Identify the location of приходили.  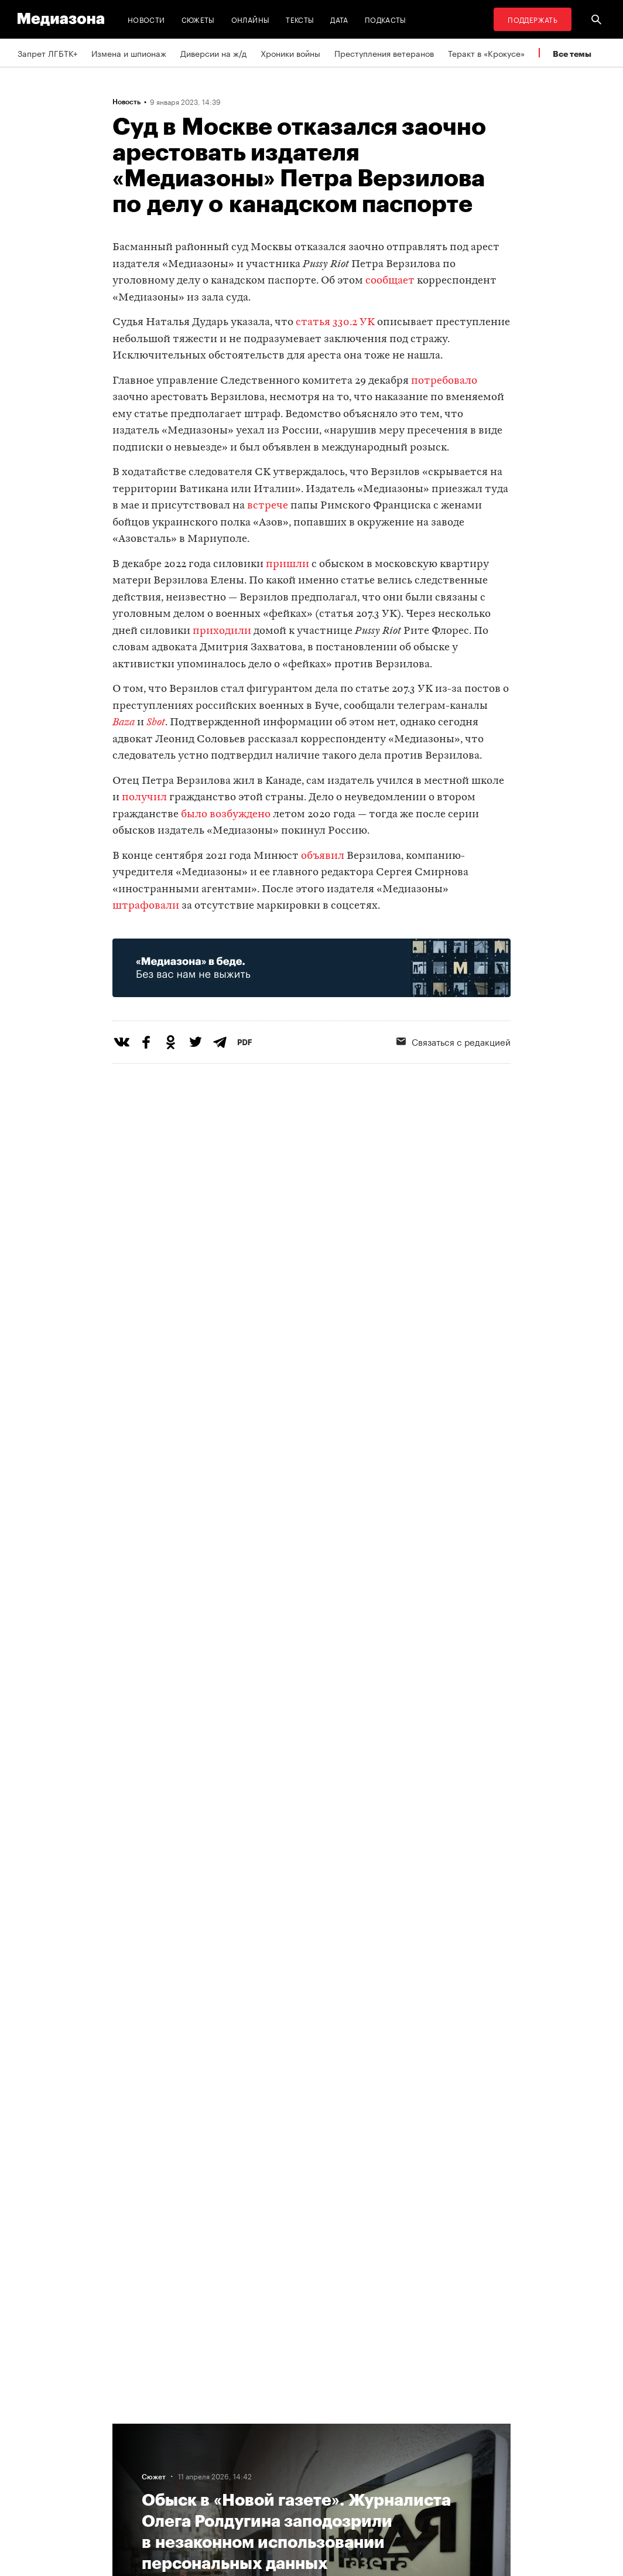
(222, 631).